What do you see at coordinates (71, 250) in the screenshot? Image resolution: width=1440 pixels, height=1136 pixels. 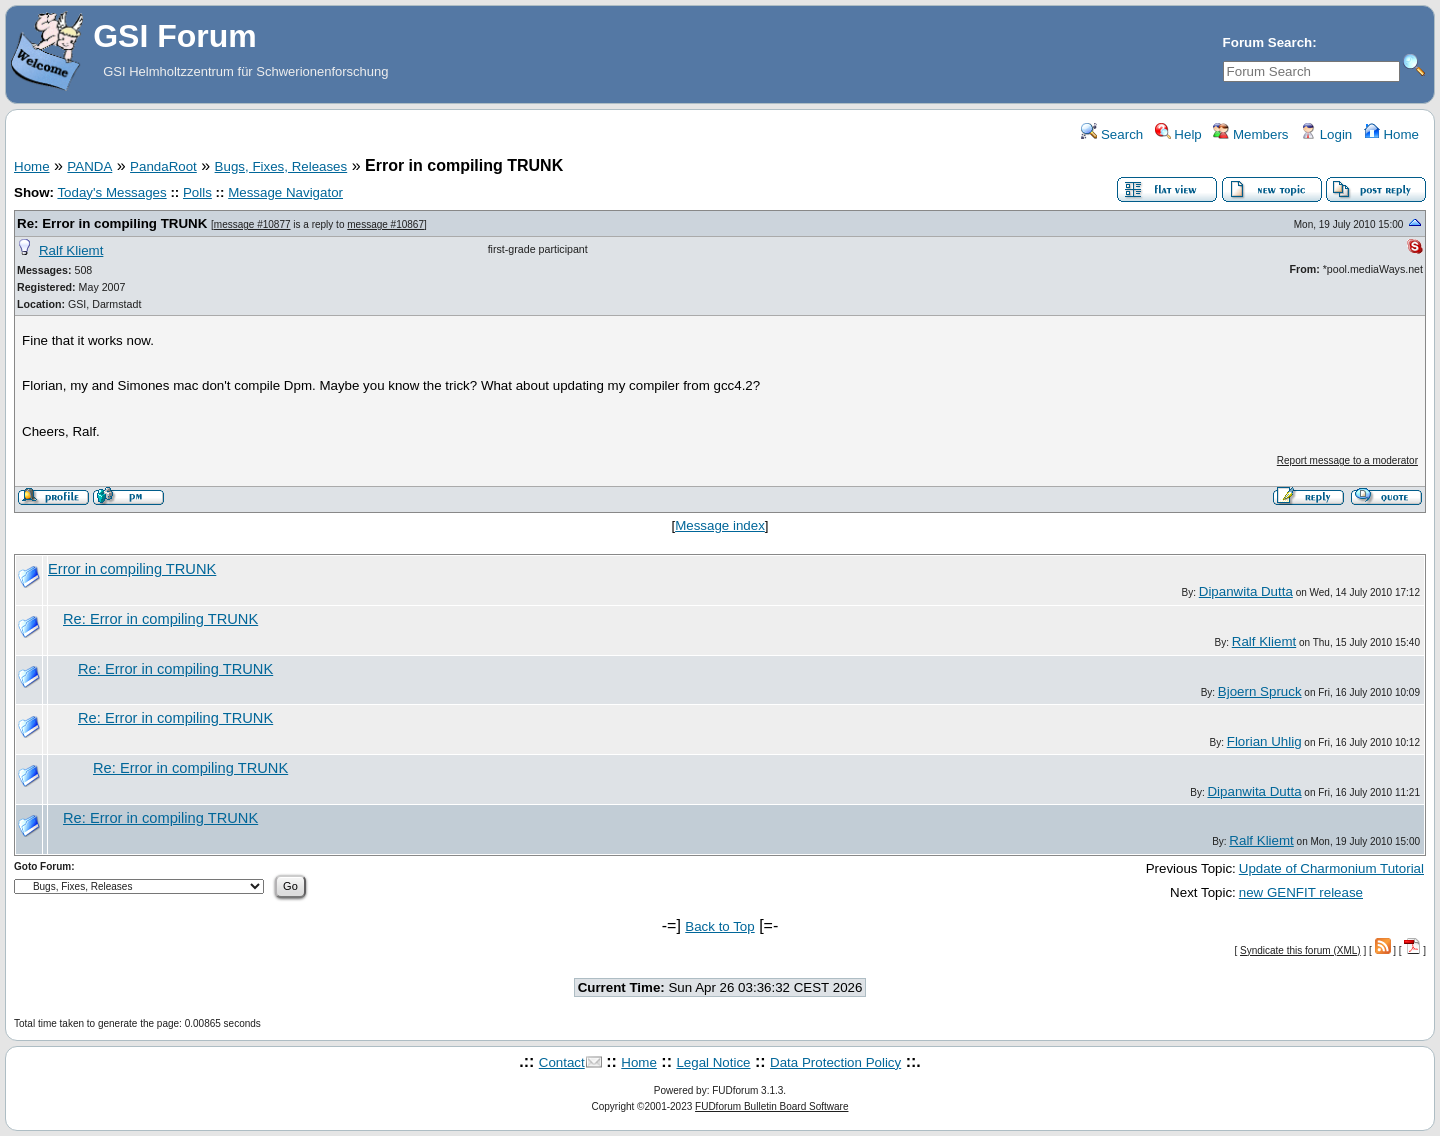 I see `Ralf Kliemt` at bounding box center [71, 250].